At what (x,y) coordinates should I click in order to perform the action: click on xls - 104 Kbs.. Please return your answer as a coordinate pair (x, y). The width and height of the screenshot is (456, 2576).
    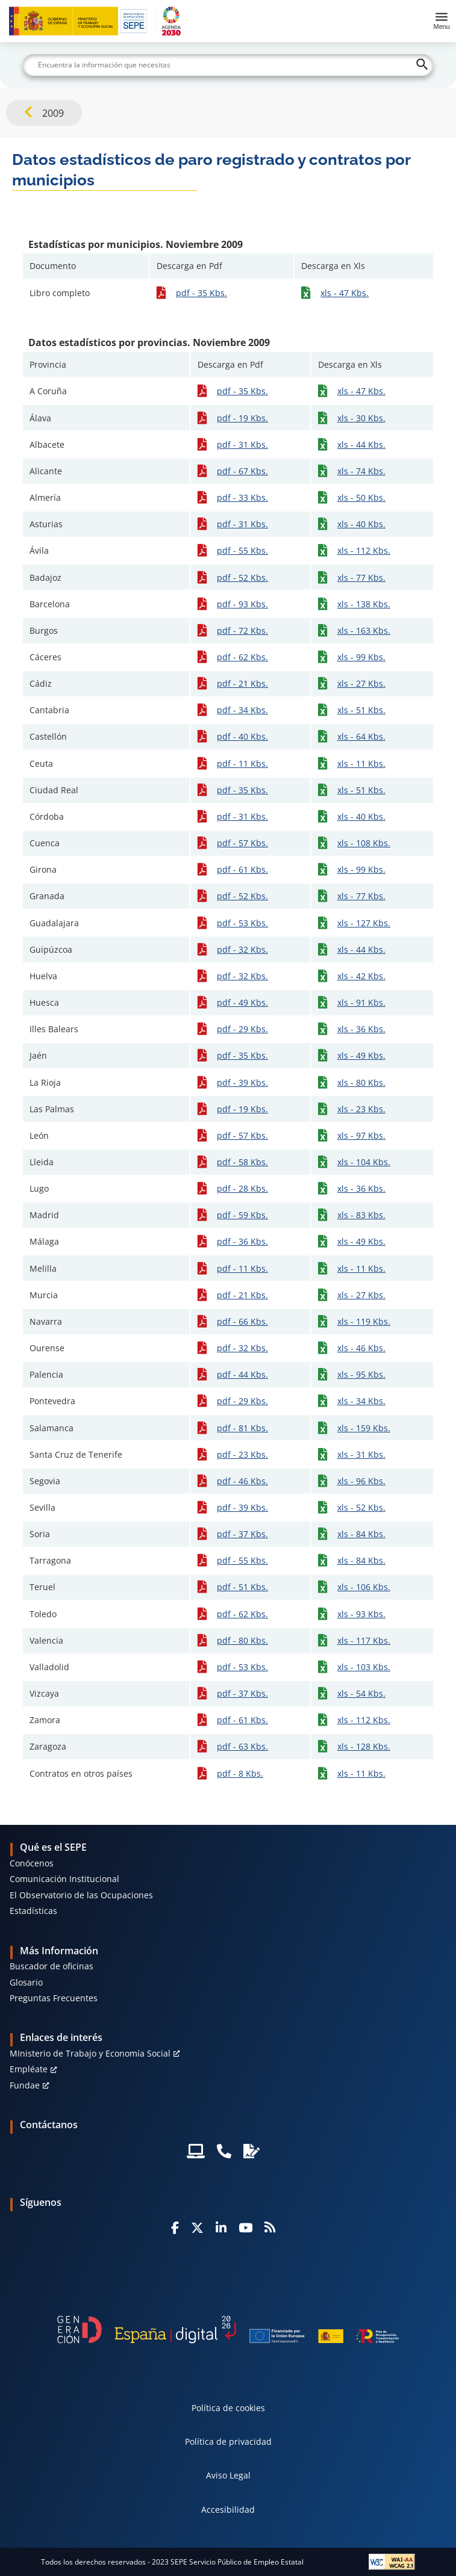
    Looking at the image, I should click on (363, 1162).